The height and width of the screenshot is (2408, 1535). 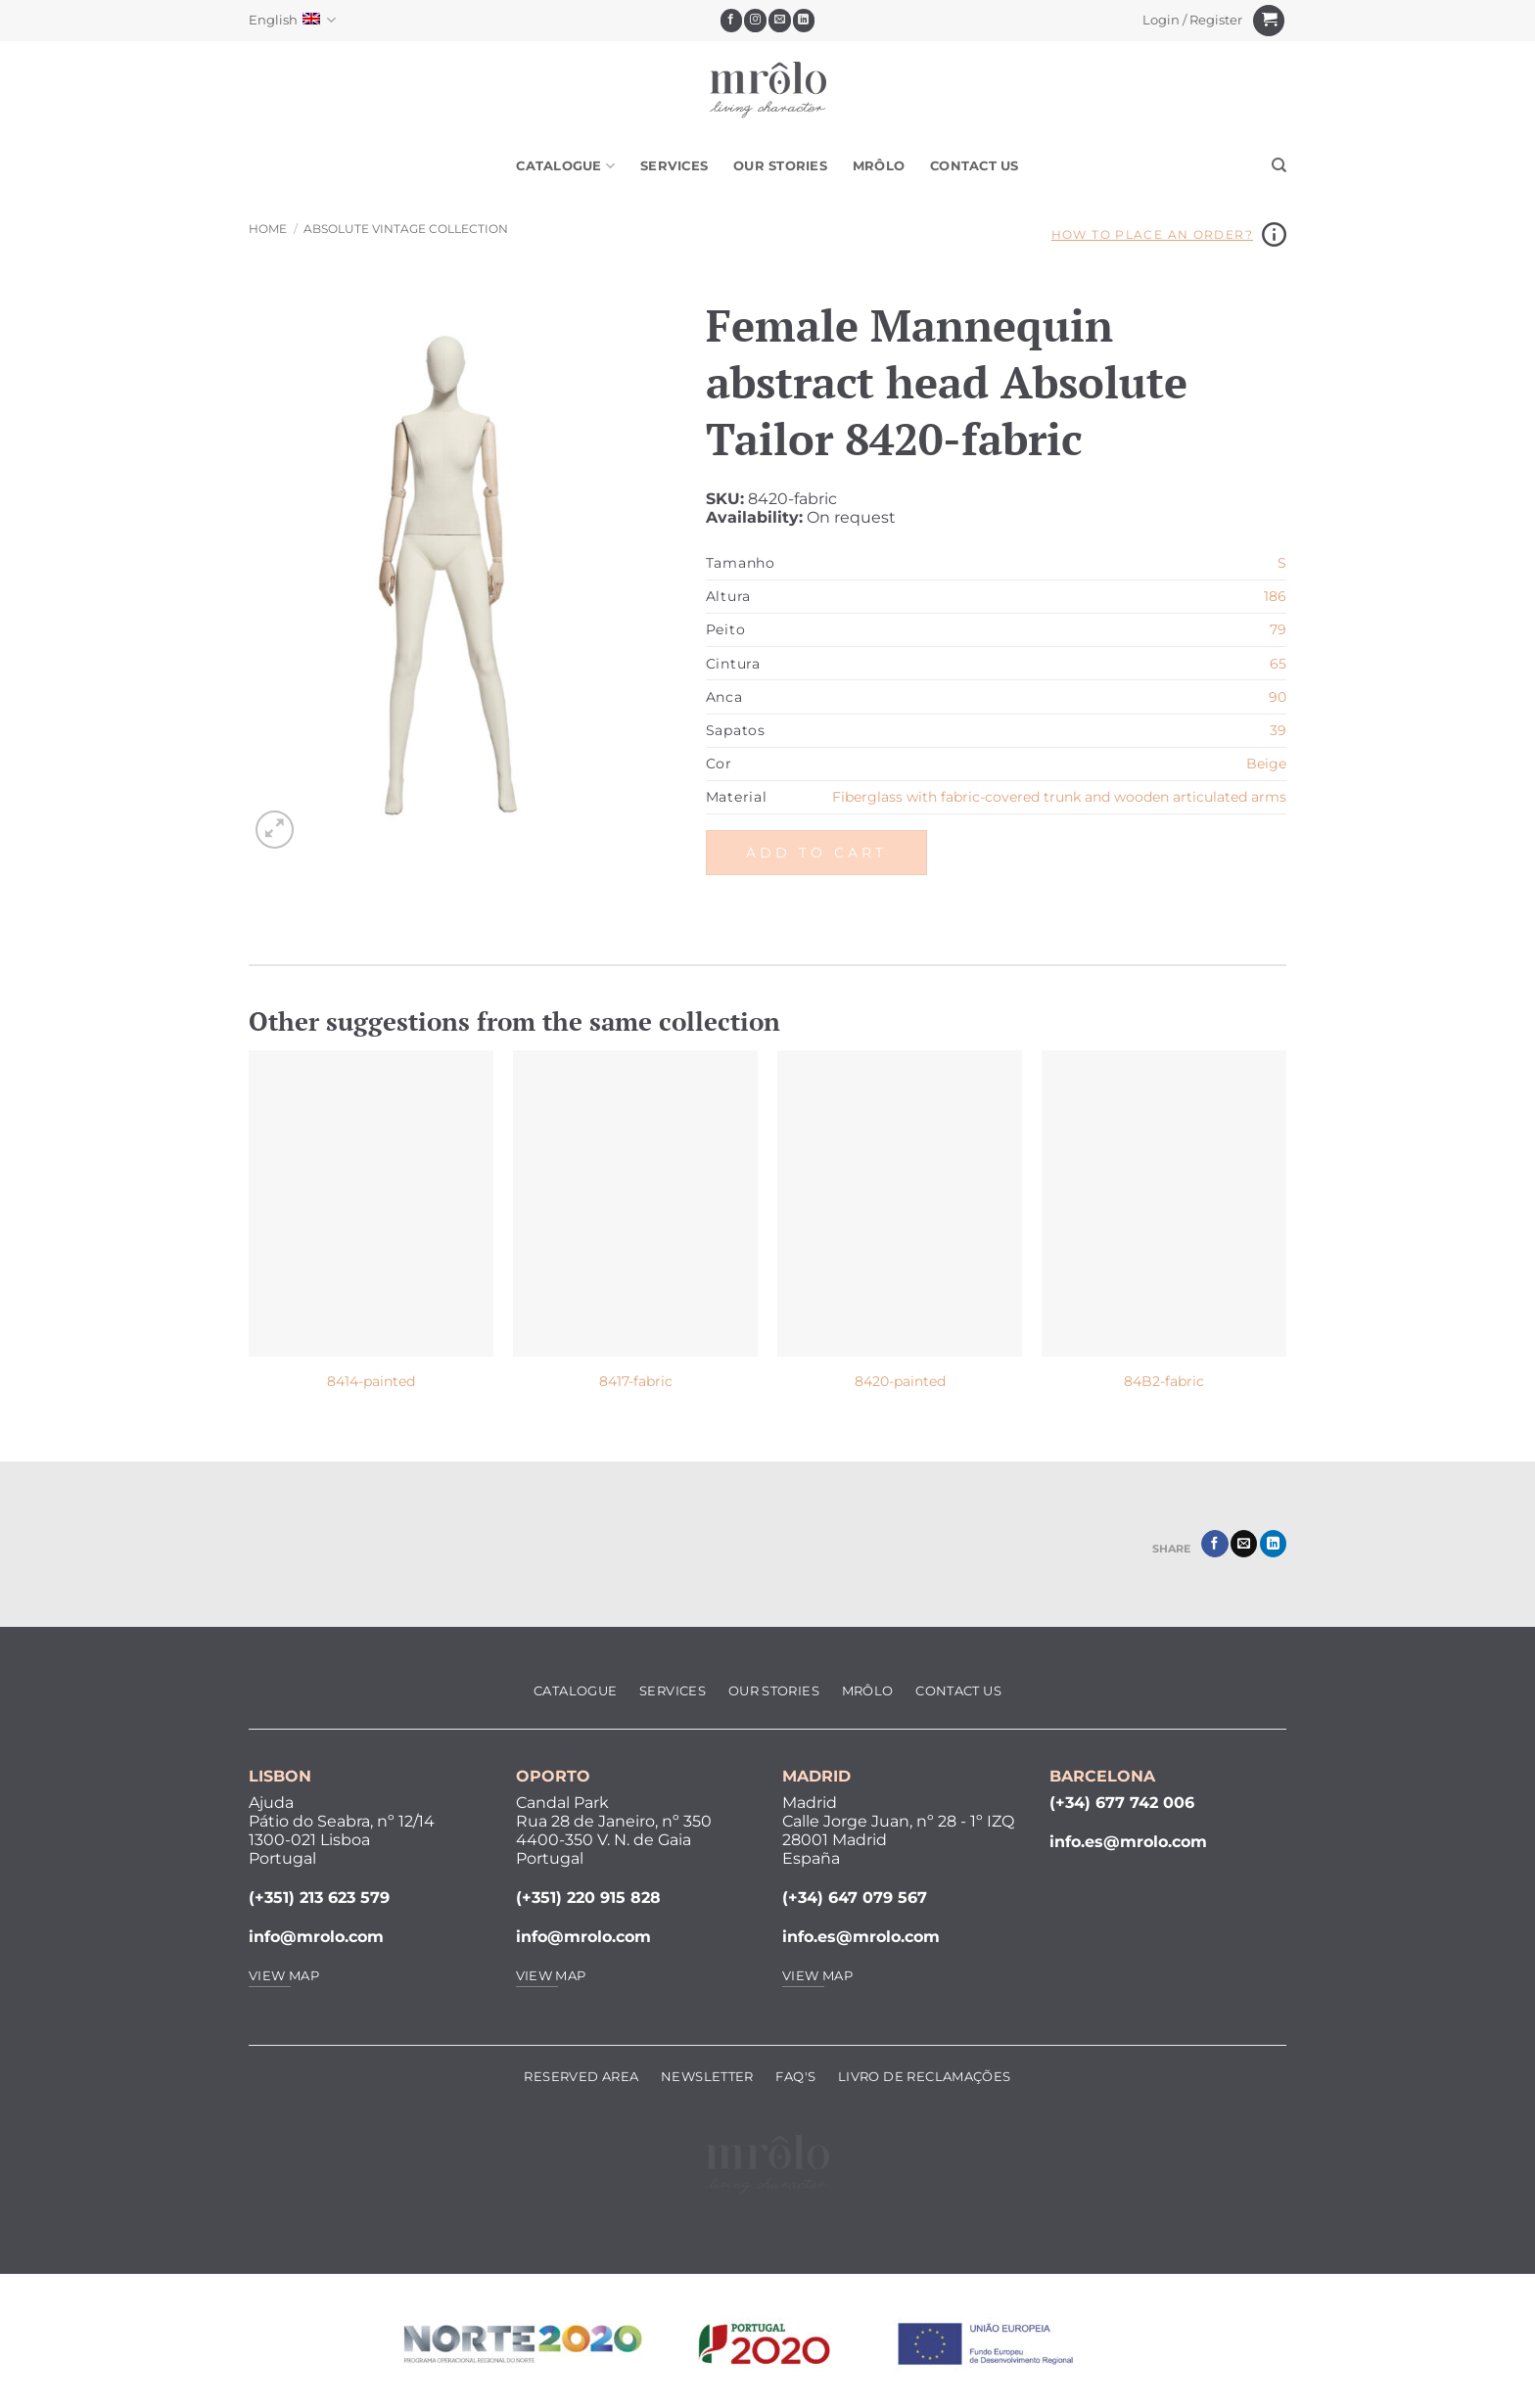 What do you see at coordinates (405, 228) in the screenshot?
I see `Absolute Vintage Collection` at bounding box center [405, 228].